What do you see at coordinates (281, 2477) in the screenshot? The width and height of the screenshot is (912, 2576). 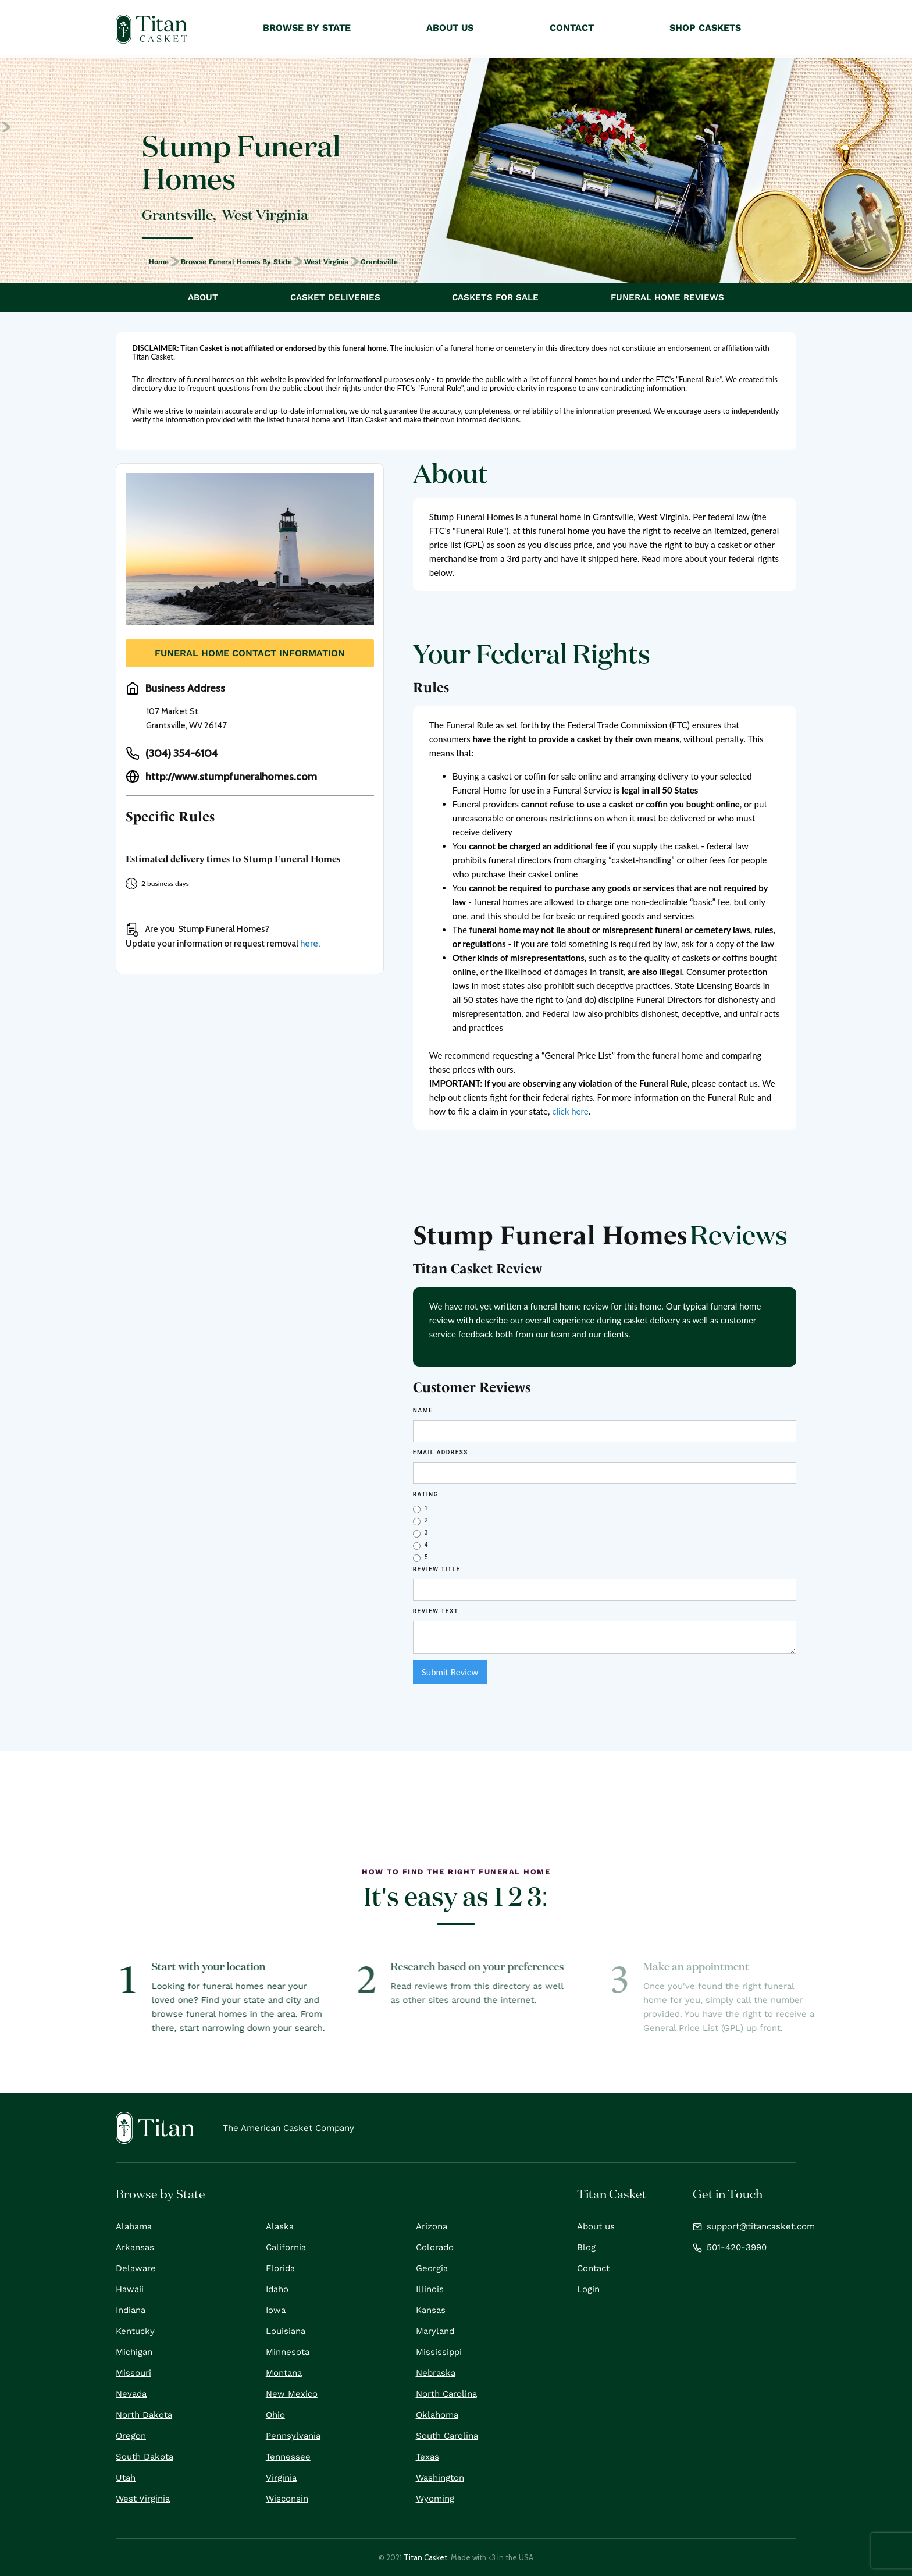 I see `Virginia` at bounding box center [281, 2477].